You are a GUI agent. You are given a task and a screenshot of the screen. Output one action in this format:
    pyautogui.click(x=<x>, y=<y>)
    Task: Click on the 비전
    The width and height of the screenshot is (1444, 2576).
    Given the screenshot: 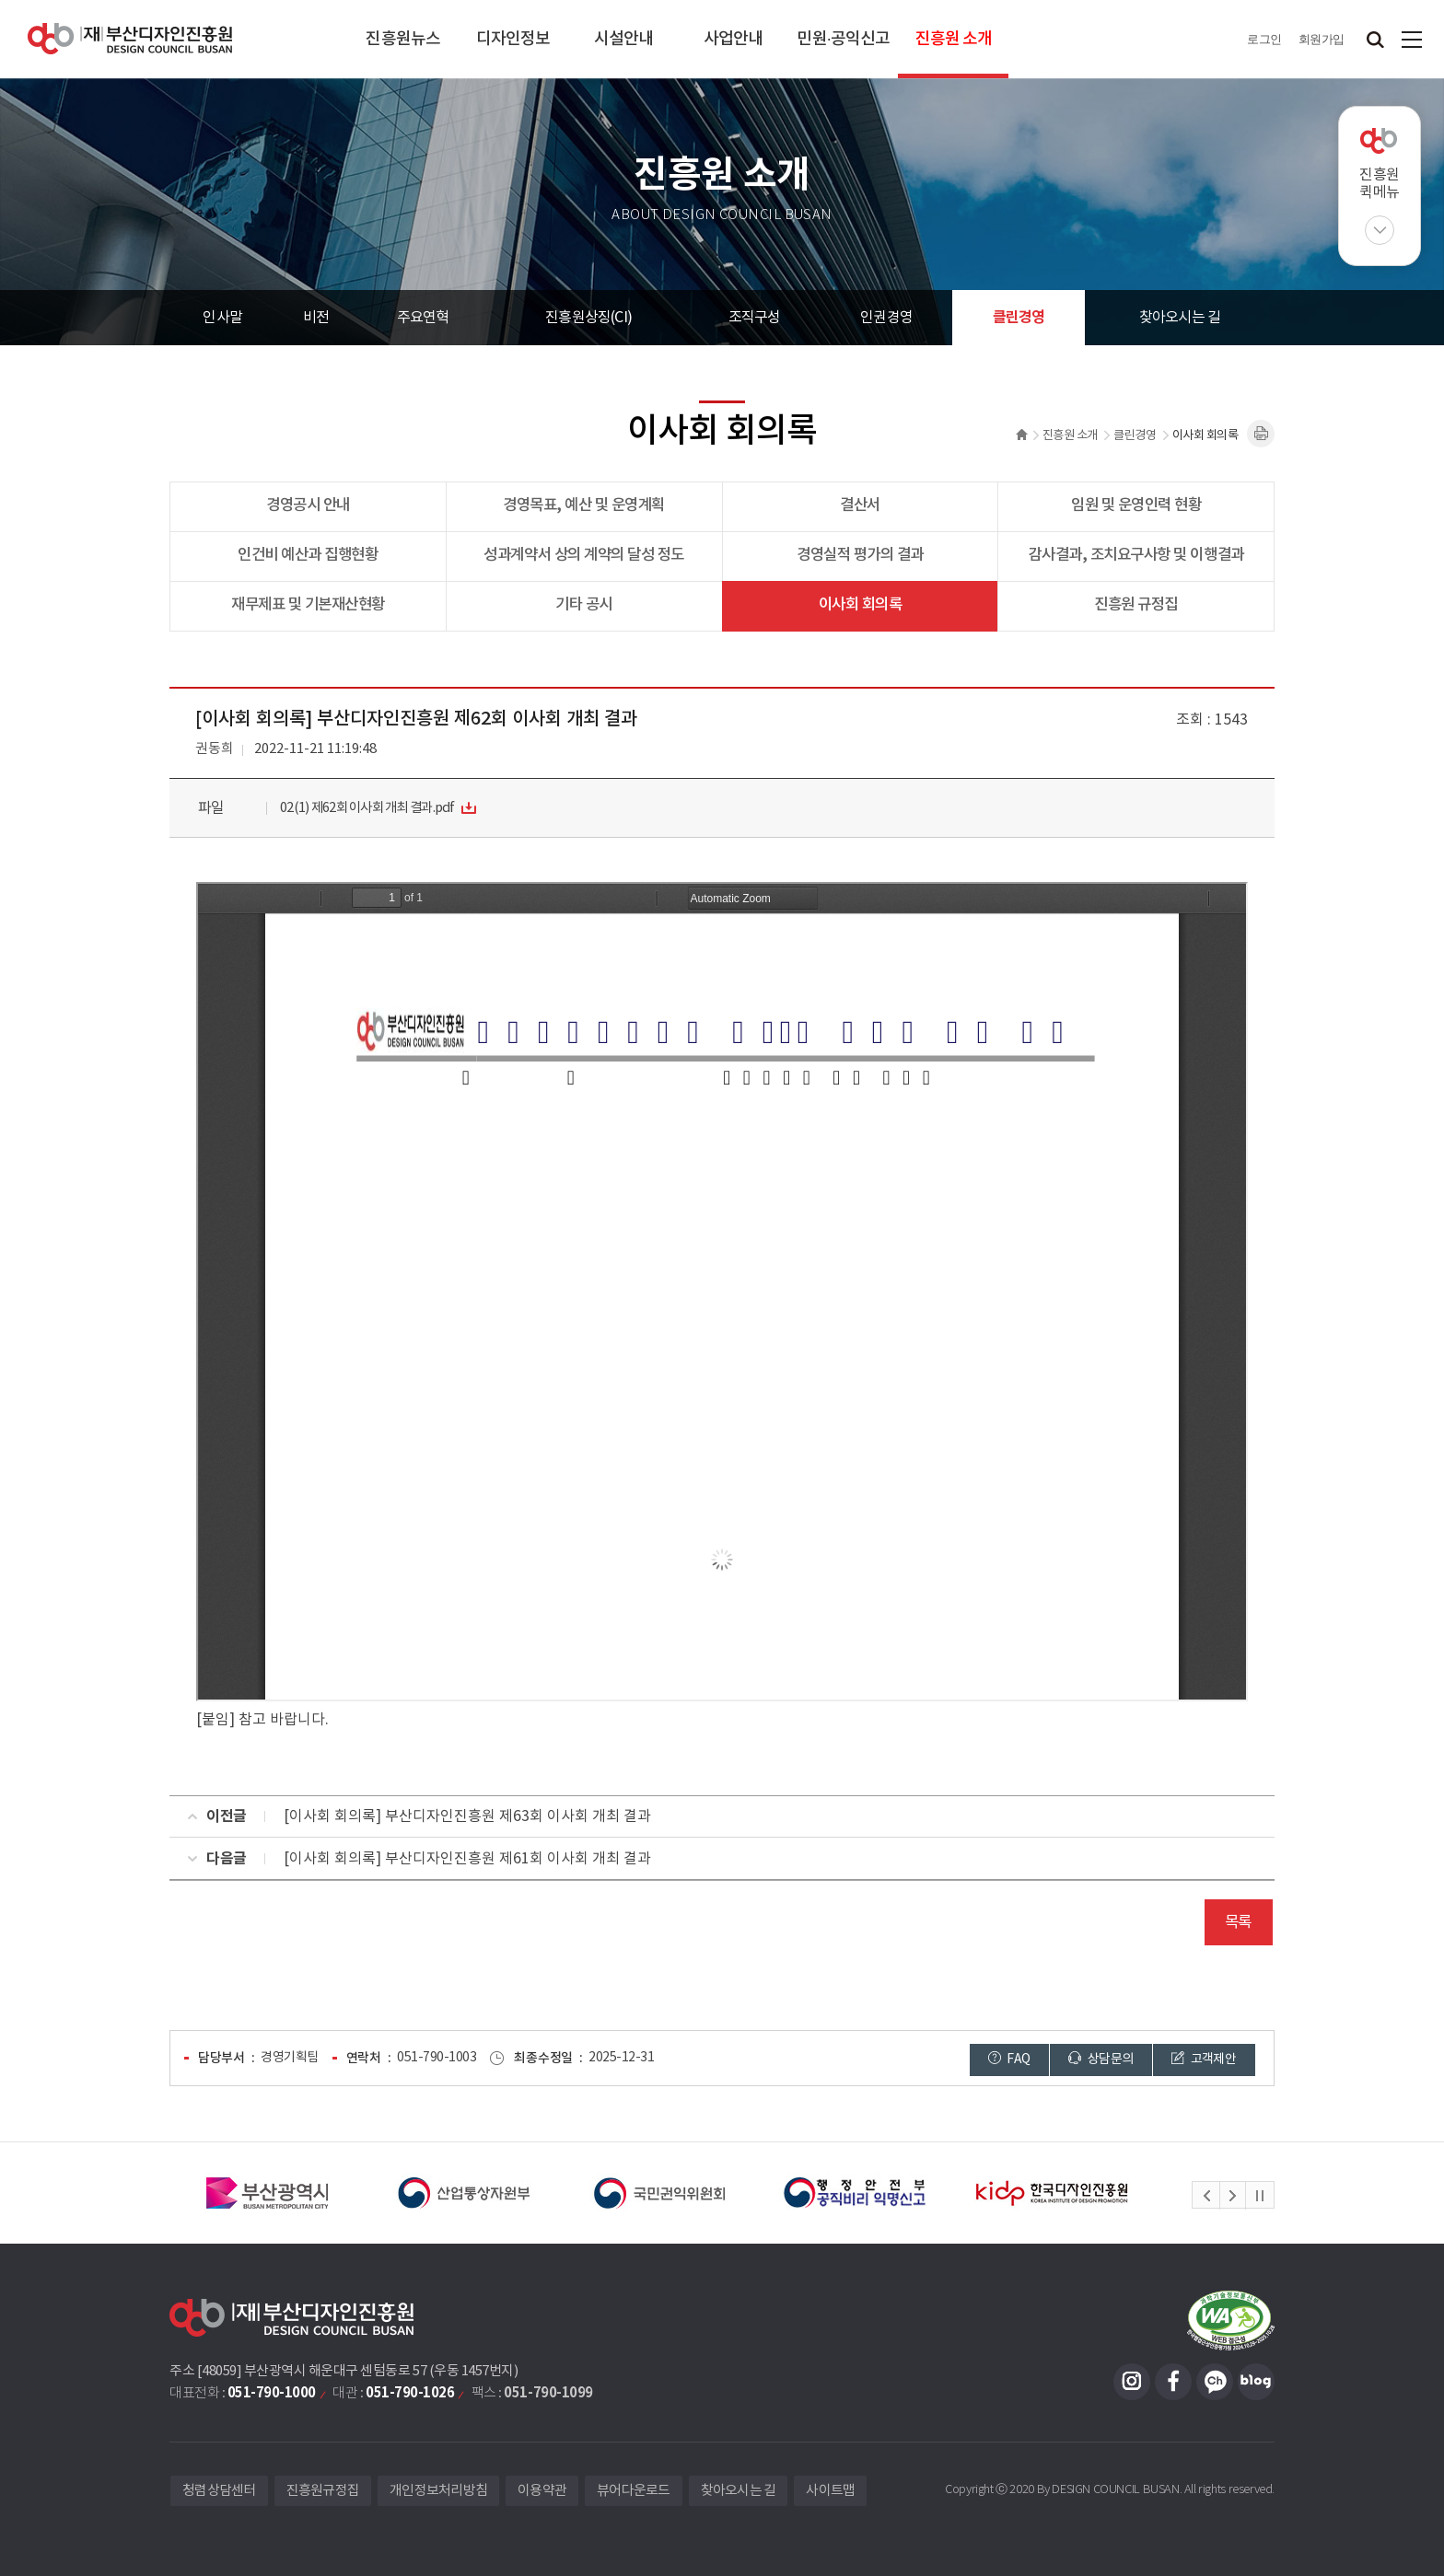 What is the action you would take?
    pyautogui.click(x=316, y=317)
    